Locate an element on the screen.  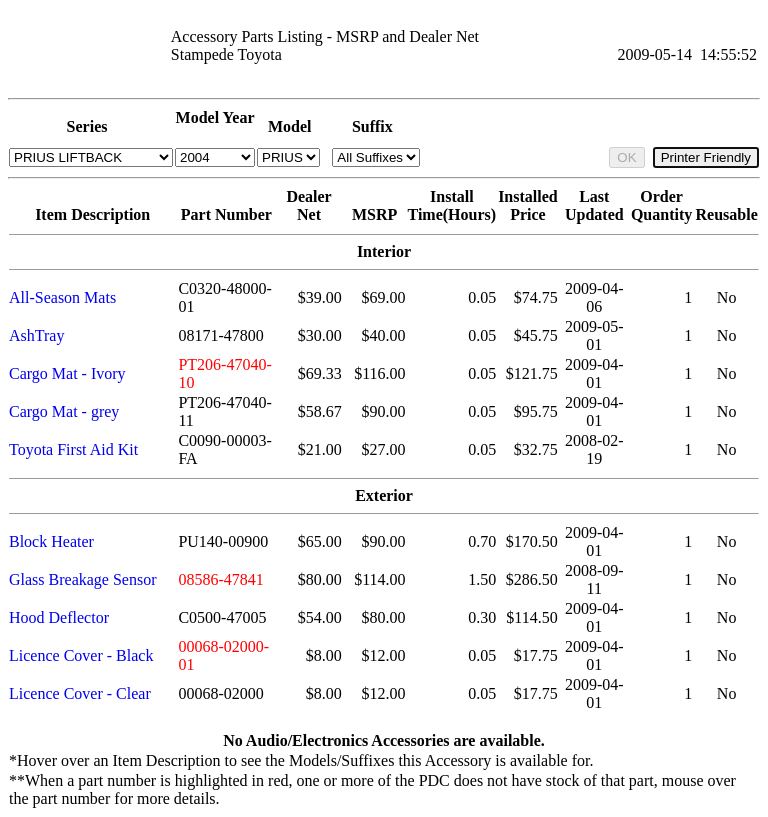
Licence Cover - Clear is located at coordinates (80, 693).